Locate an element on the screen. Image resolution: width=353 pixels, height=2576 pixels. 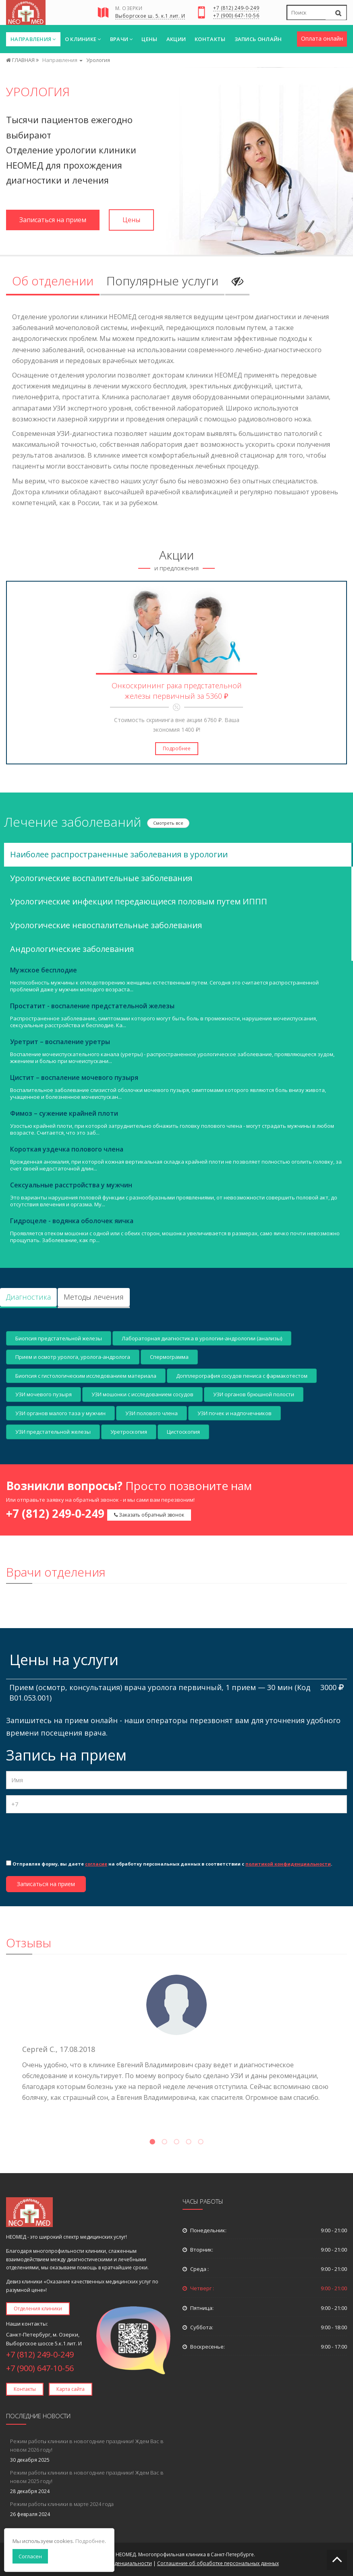
Акции is located at coordinates (176, 39).